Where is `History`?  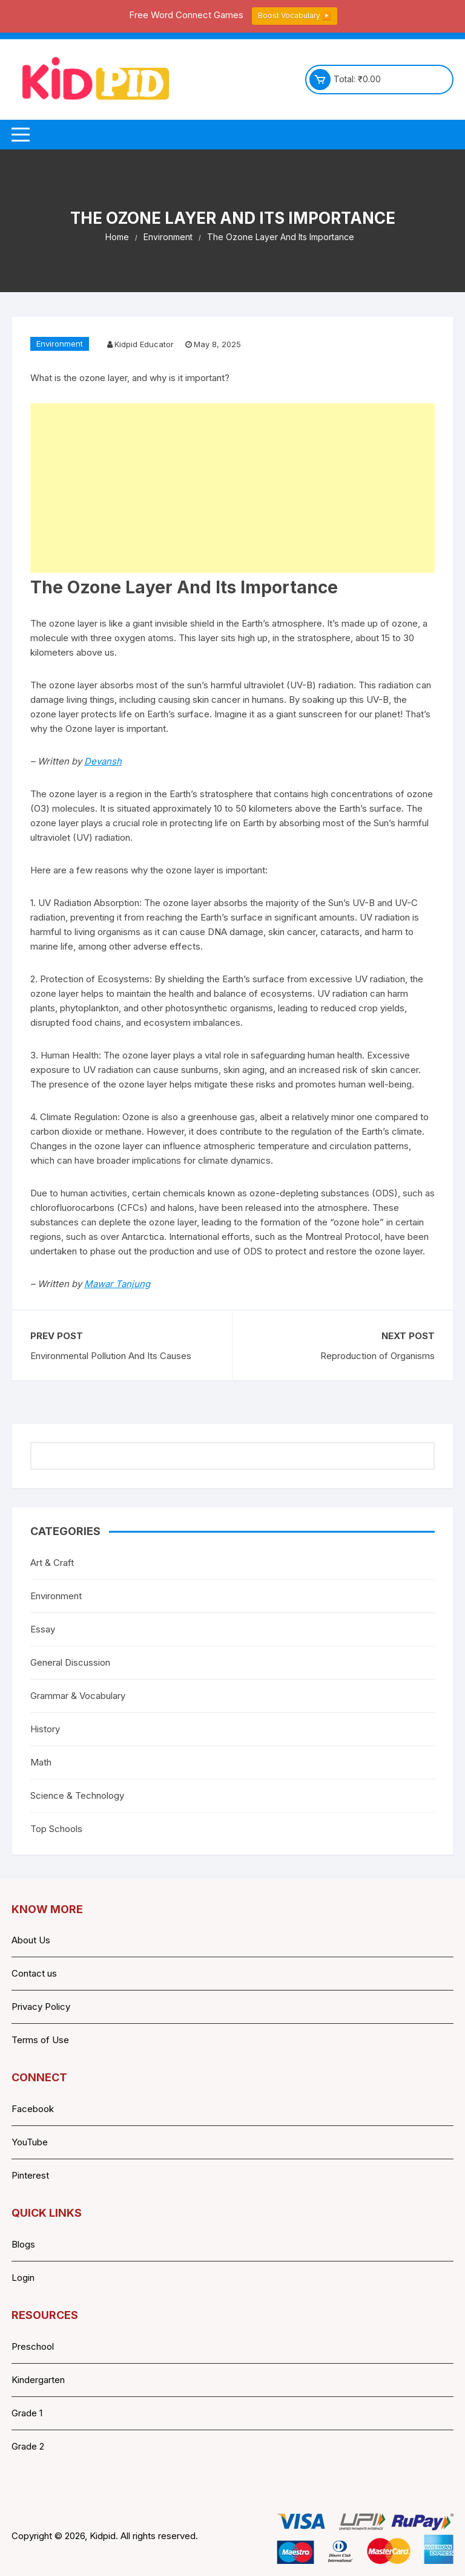
History is located at coordinates (45, 1729).